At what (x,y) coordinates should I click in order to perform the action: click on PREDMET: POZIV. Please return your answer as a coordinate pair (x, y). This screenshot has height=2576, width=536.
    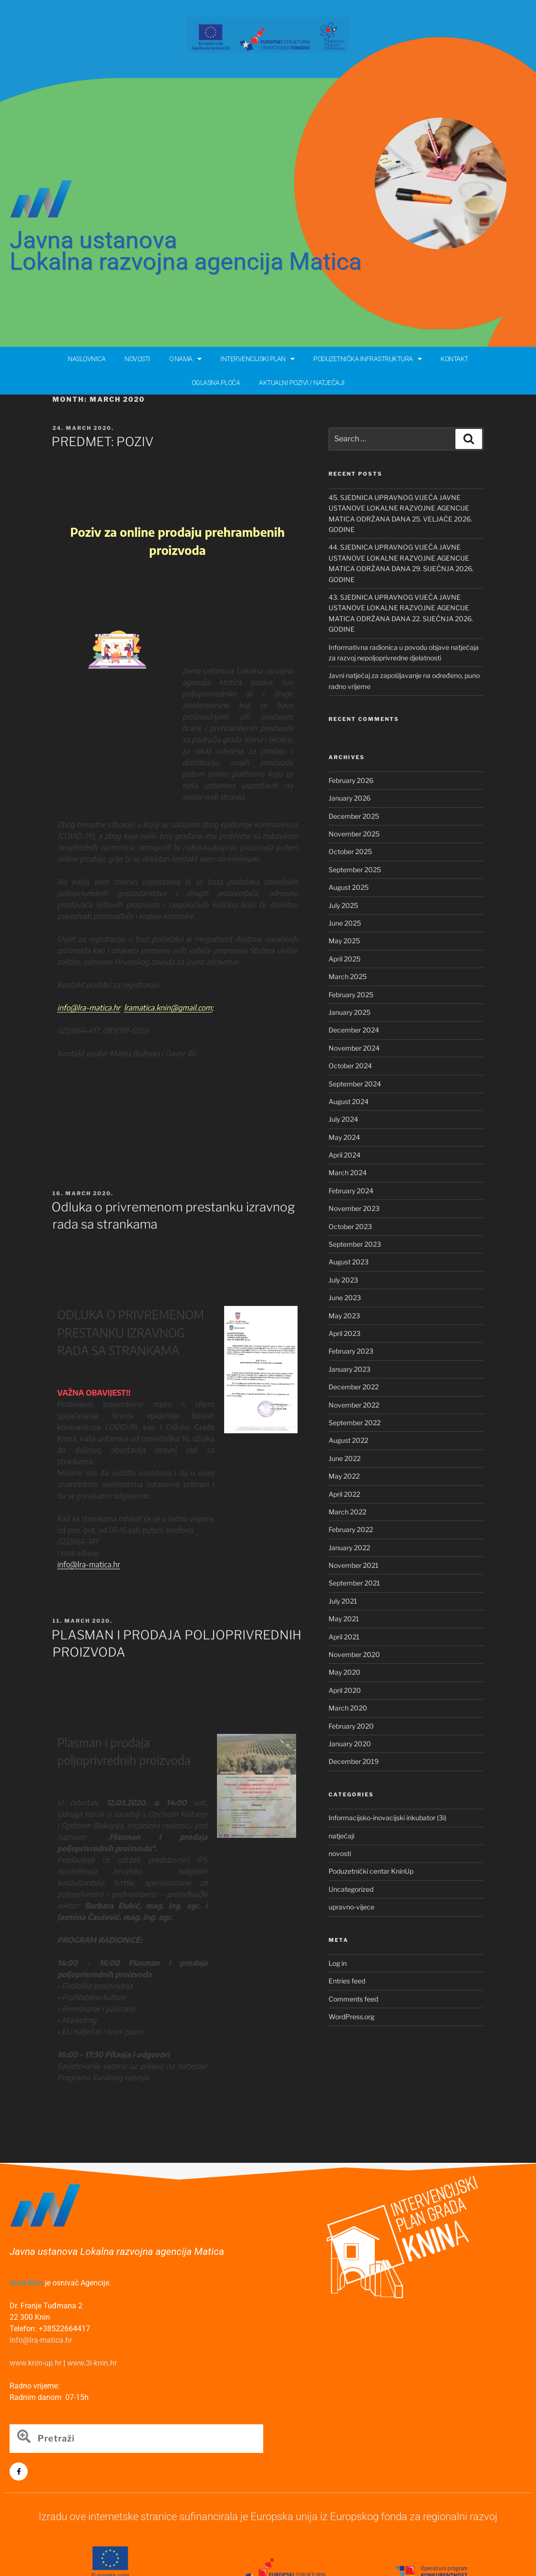
    Looking at the image, I should click on (103, 441).